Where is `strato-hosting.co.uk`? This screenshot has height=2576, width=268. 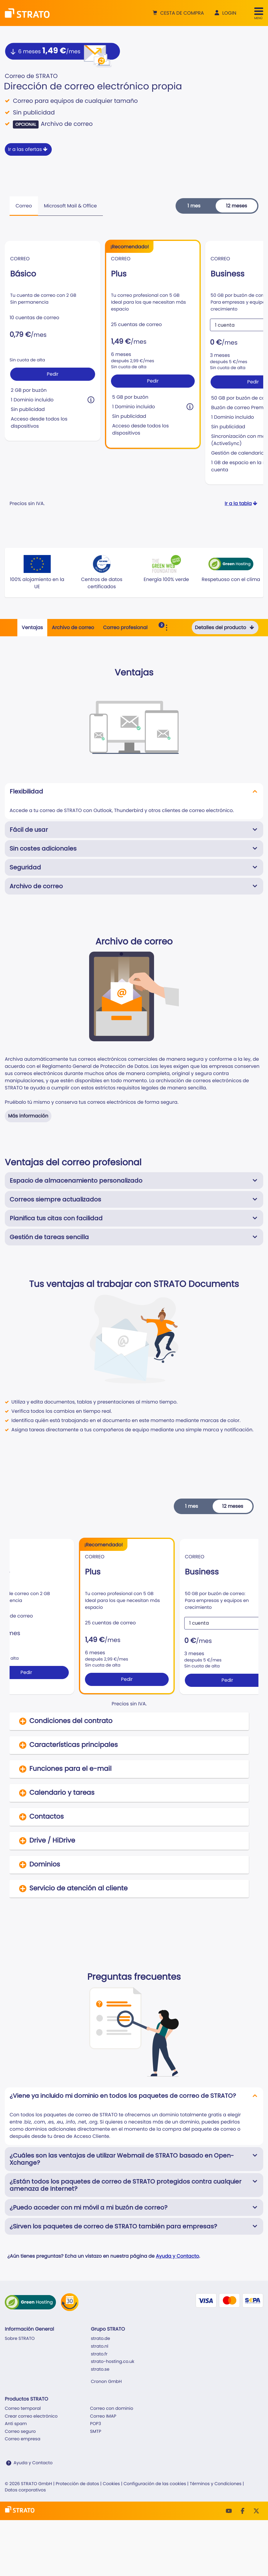
strato-hosting.co.uk is located at coordinates (112, 2362).